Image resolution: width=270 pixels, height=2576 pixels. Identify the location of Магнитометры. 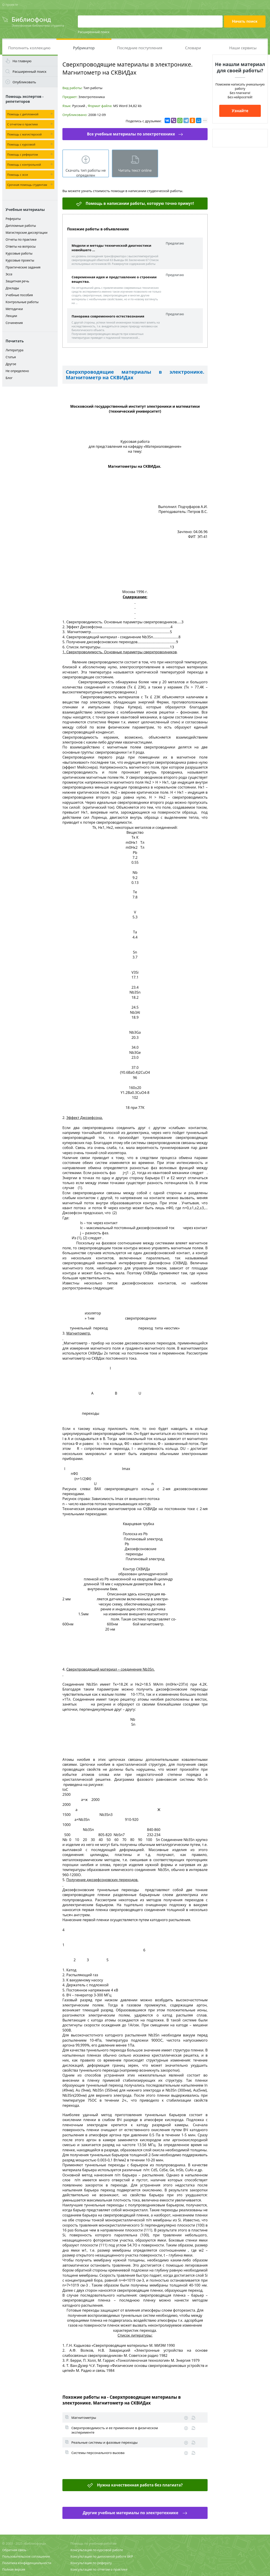
(83, 2417).